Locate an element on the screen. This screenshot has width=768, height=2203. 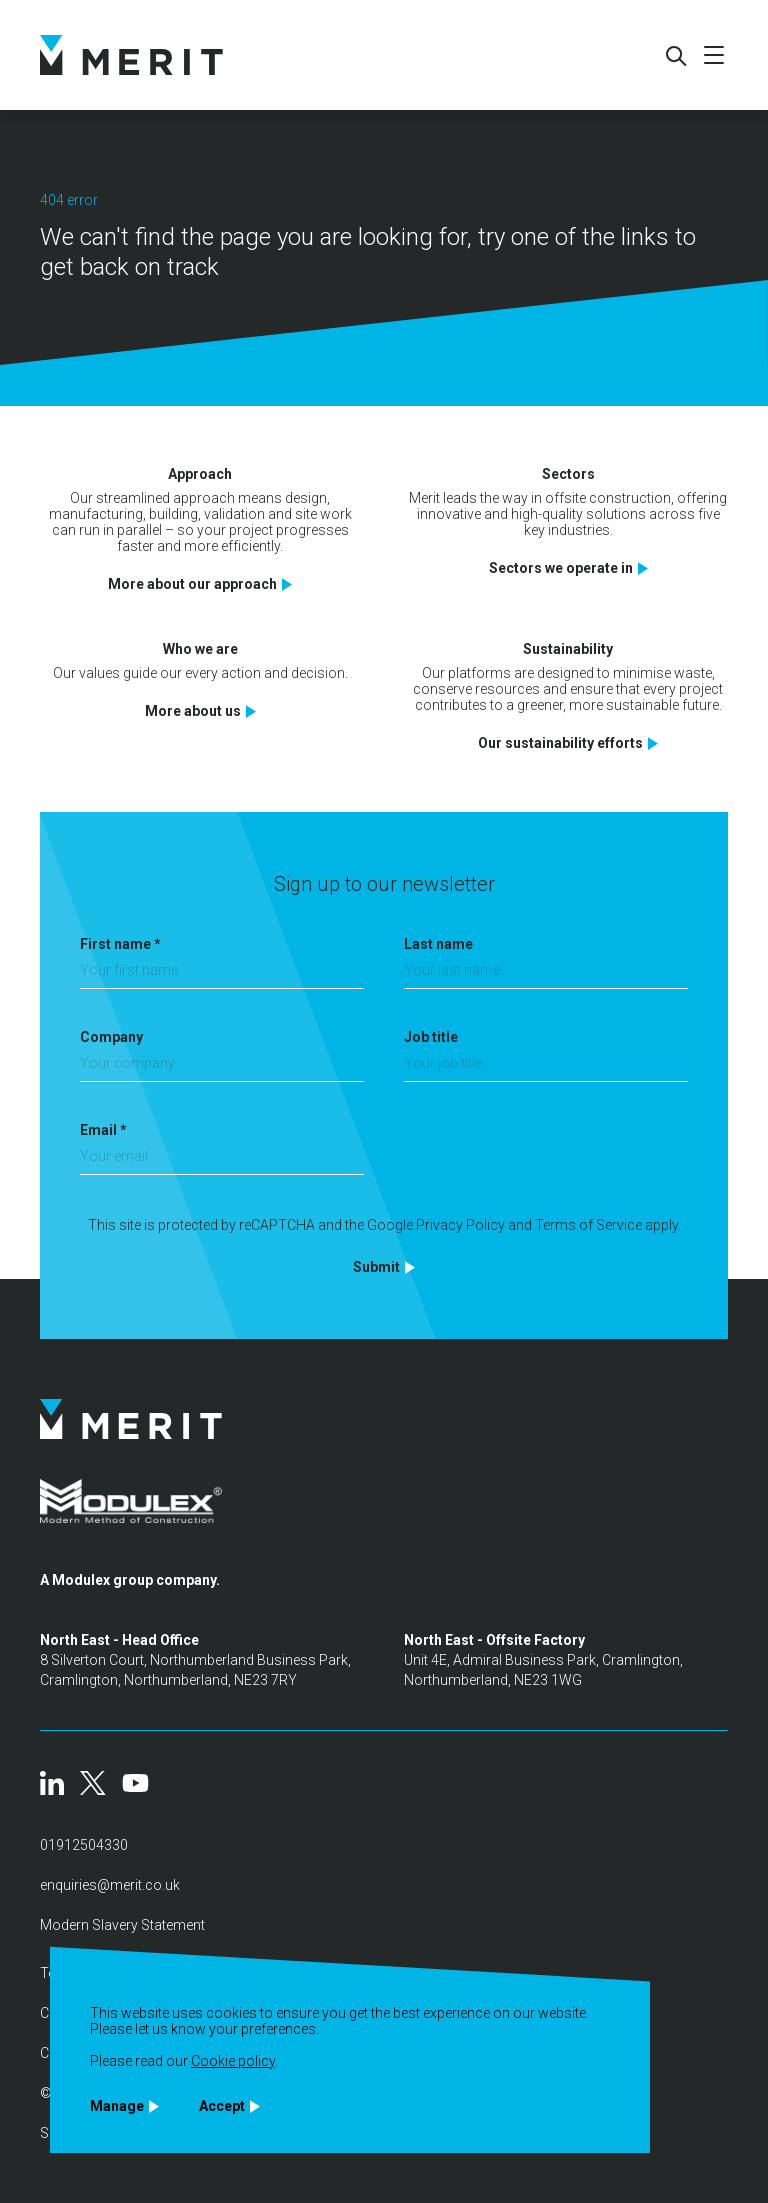
Accept is located at coordinates (222, 2106).